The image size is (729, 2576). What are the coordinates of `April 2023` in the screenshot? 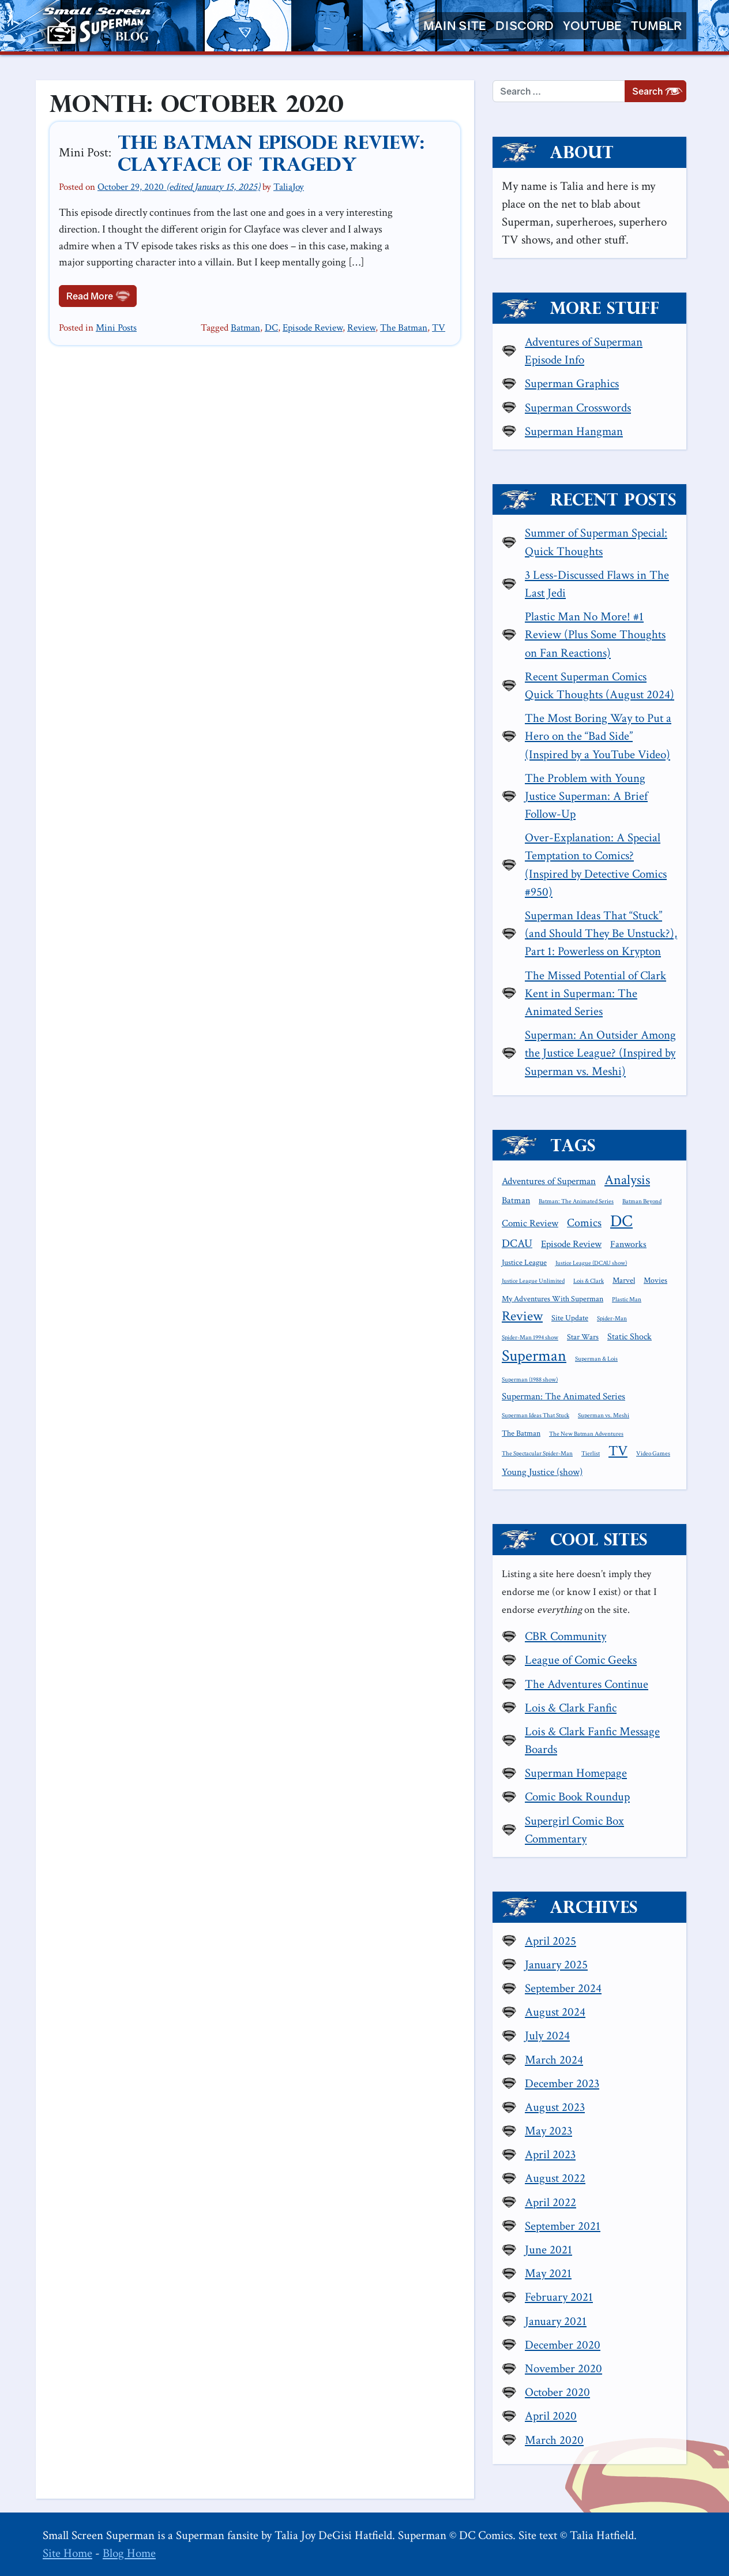 It's located at (550, 2154).